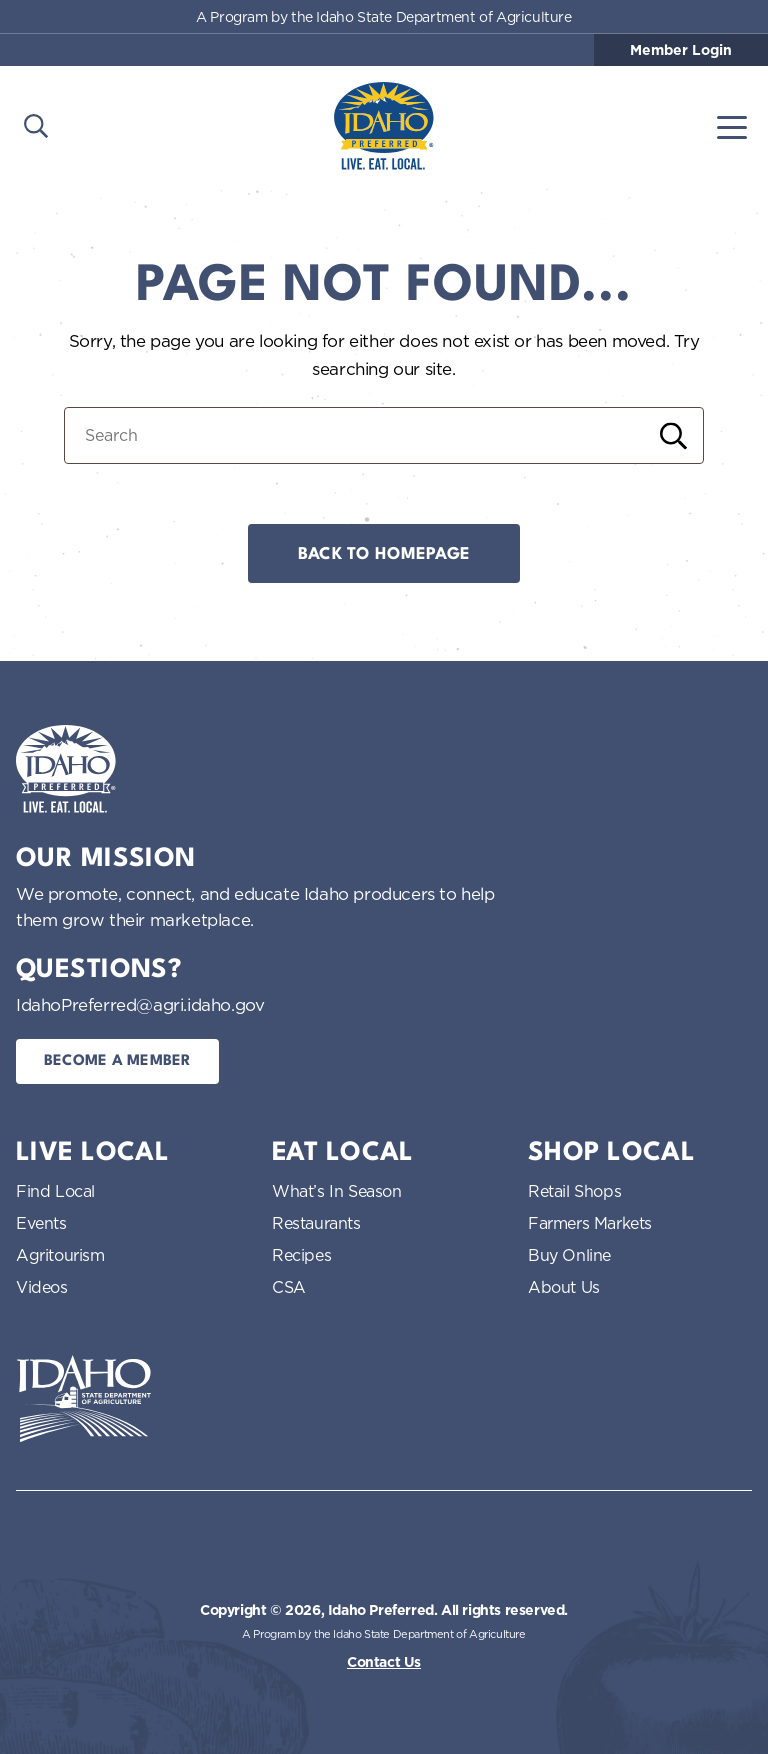  Describe the element at coordinates (590, 1223) in the screenshot. I see `Farmers Markets` at that location.